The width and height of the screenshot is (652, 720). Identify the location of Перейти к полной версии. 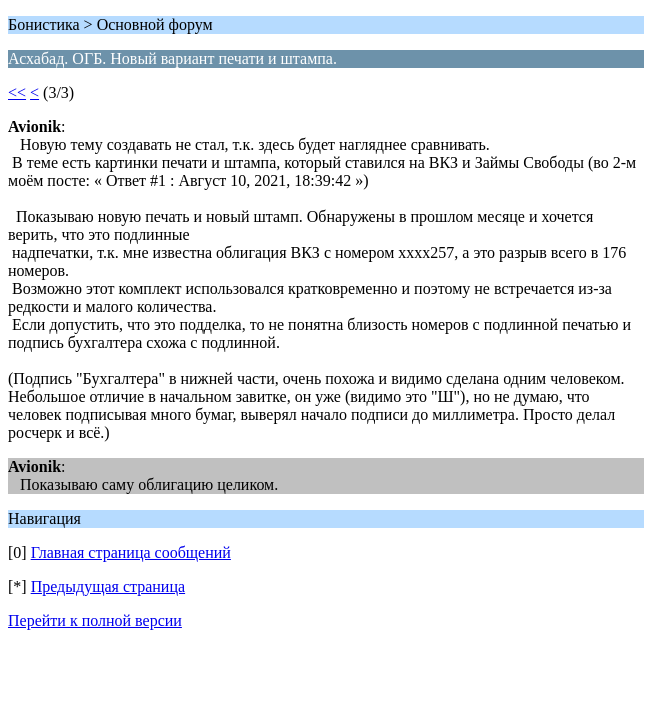
(95, 620).